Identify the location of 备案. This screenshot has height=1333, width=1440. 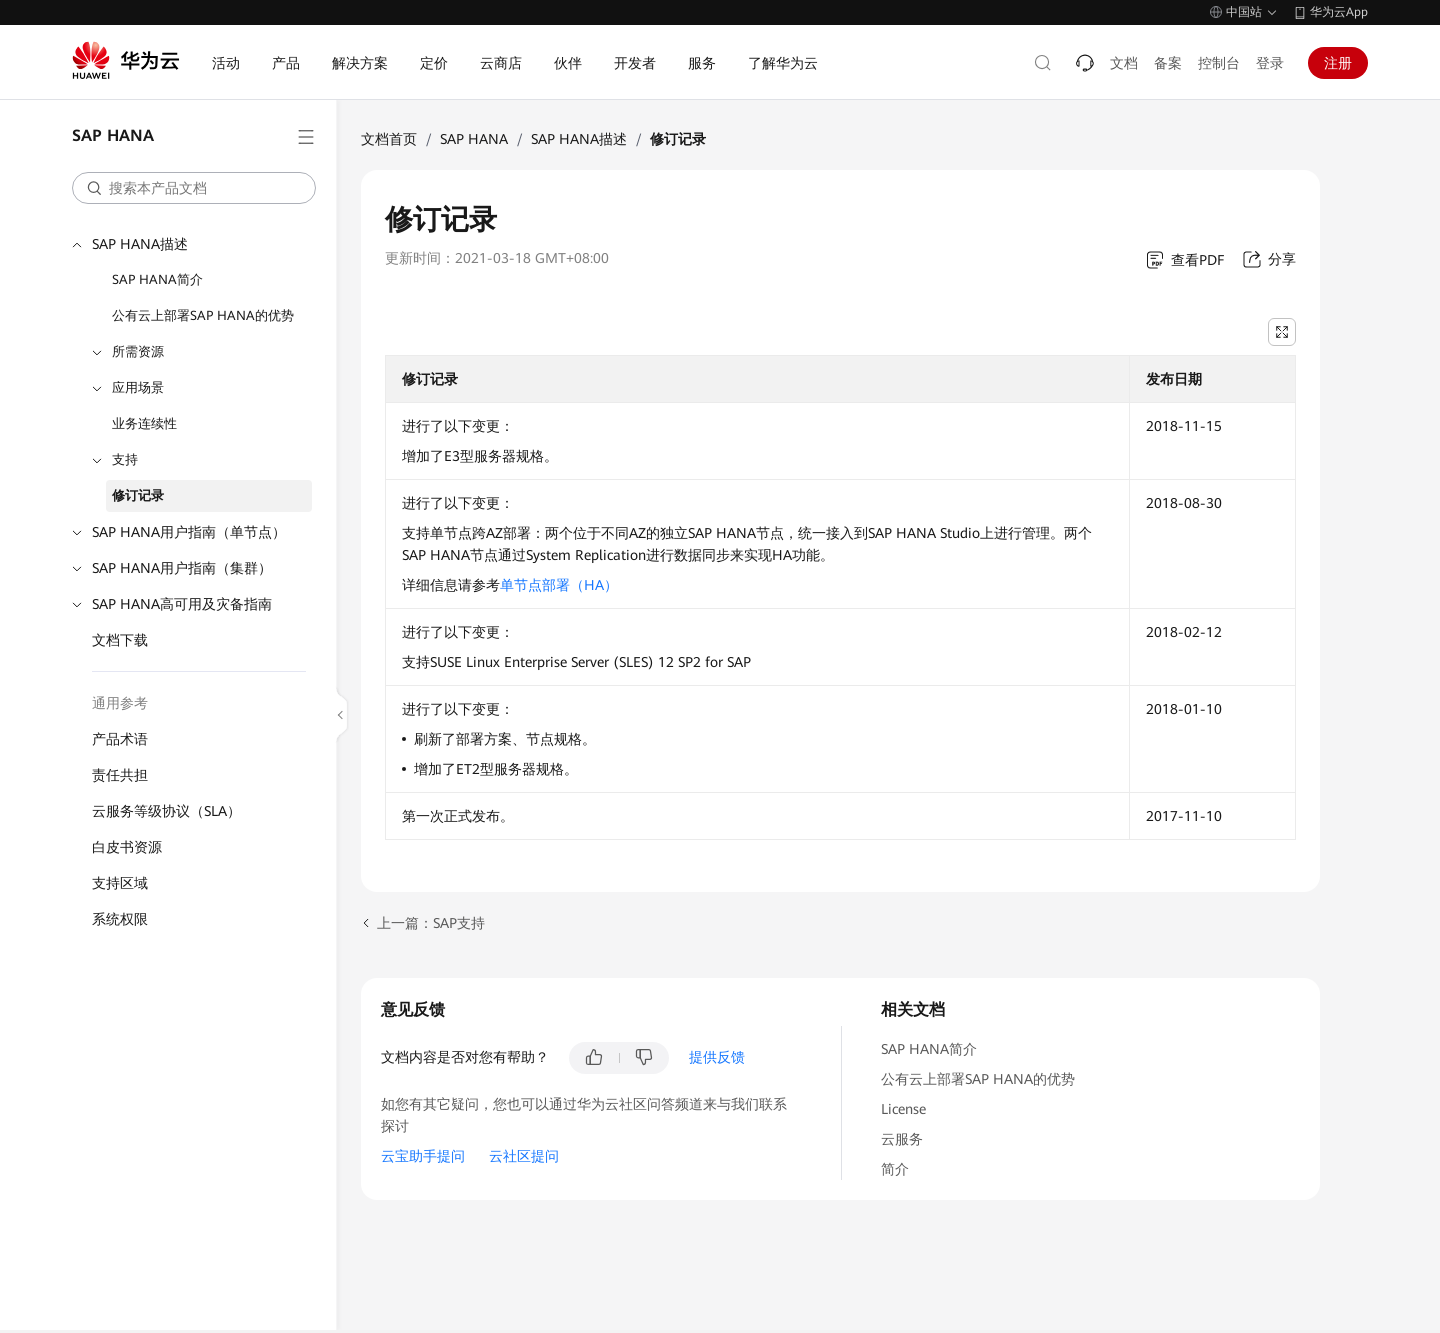
(1168, 63).